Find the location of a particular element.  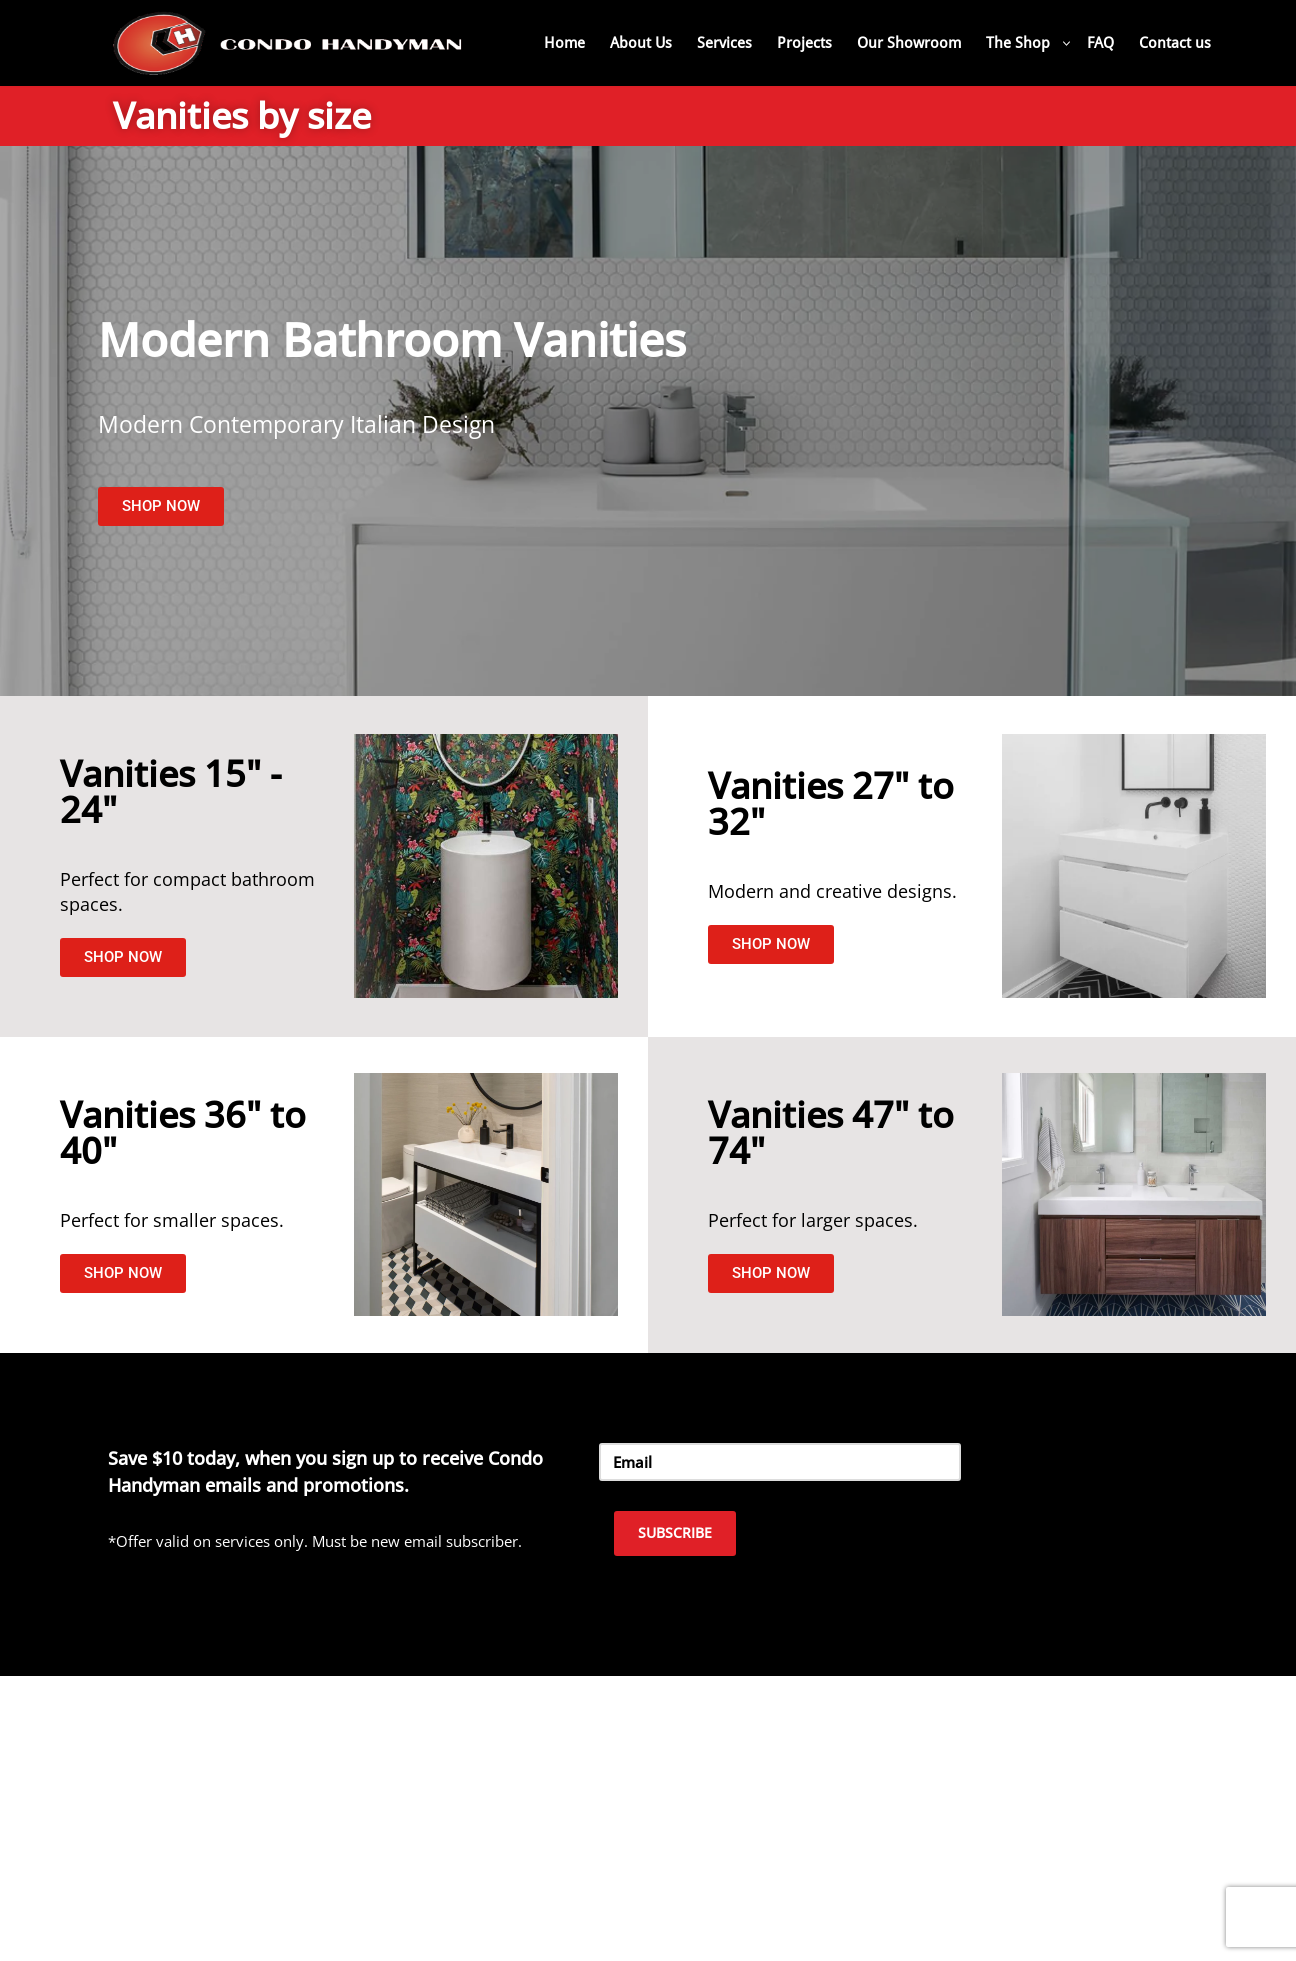

[button] is located at coordinates (1066, 43).